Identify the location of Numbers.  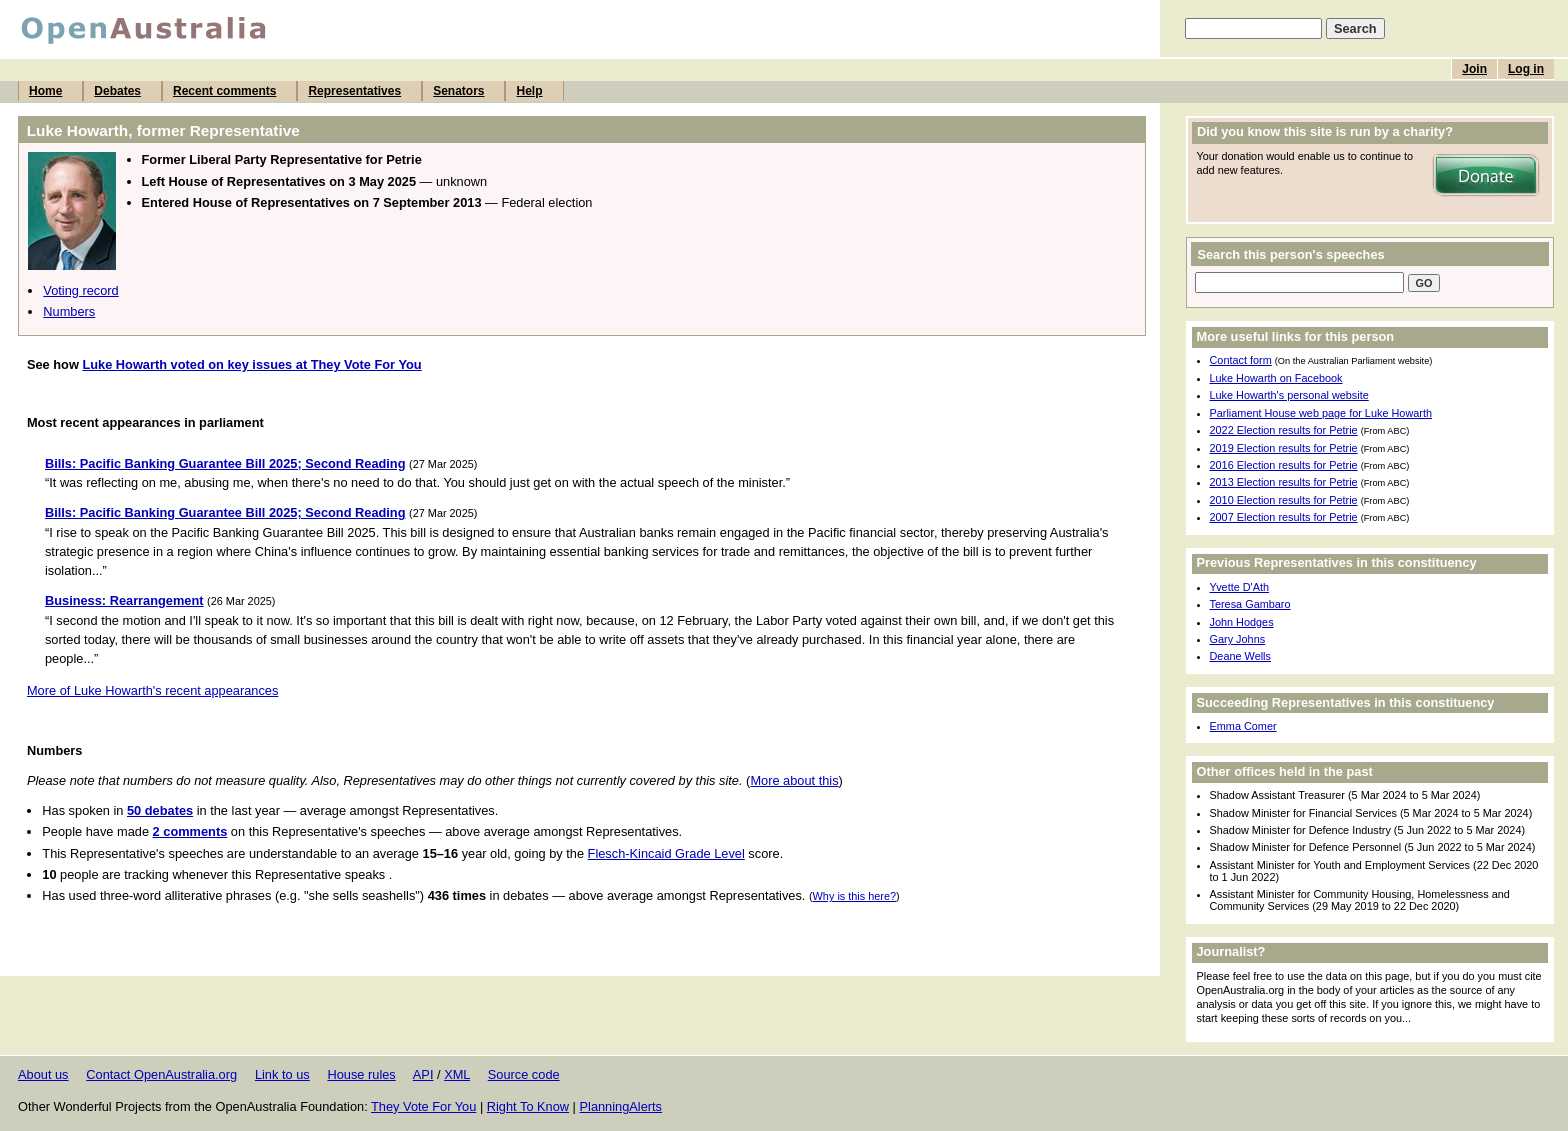
(69, 311).